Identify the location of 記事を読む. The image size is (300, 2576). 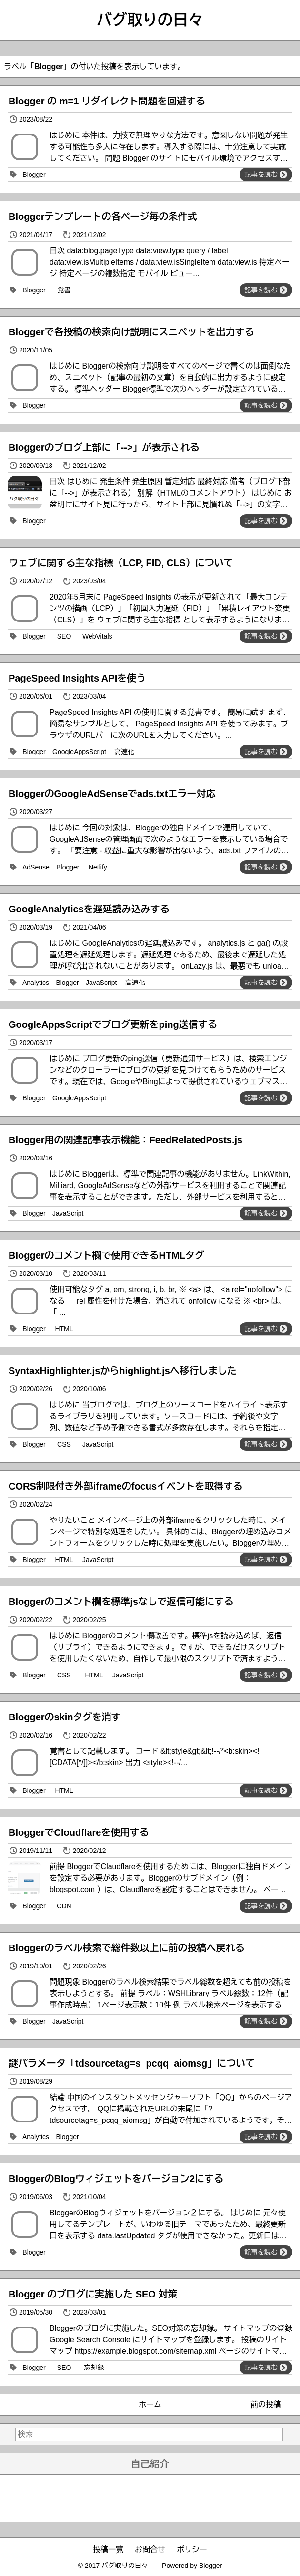
(265, 174).